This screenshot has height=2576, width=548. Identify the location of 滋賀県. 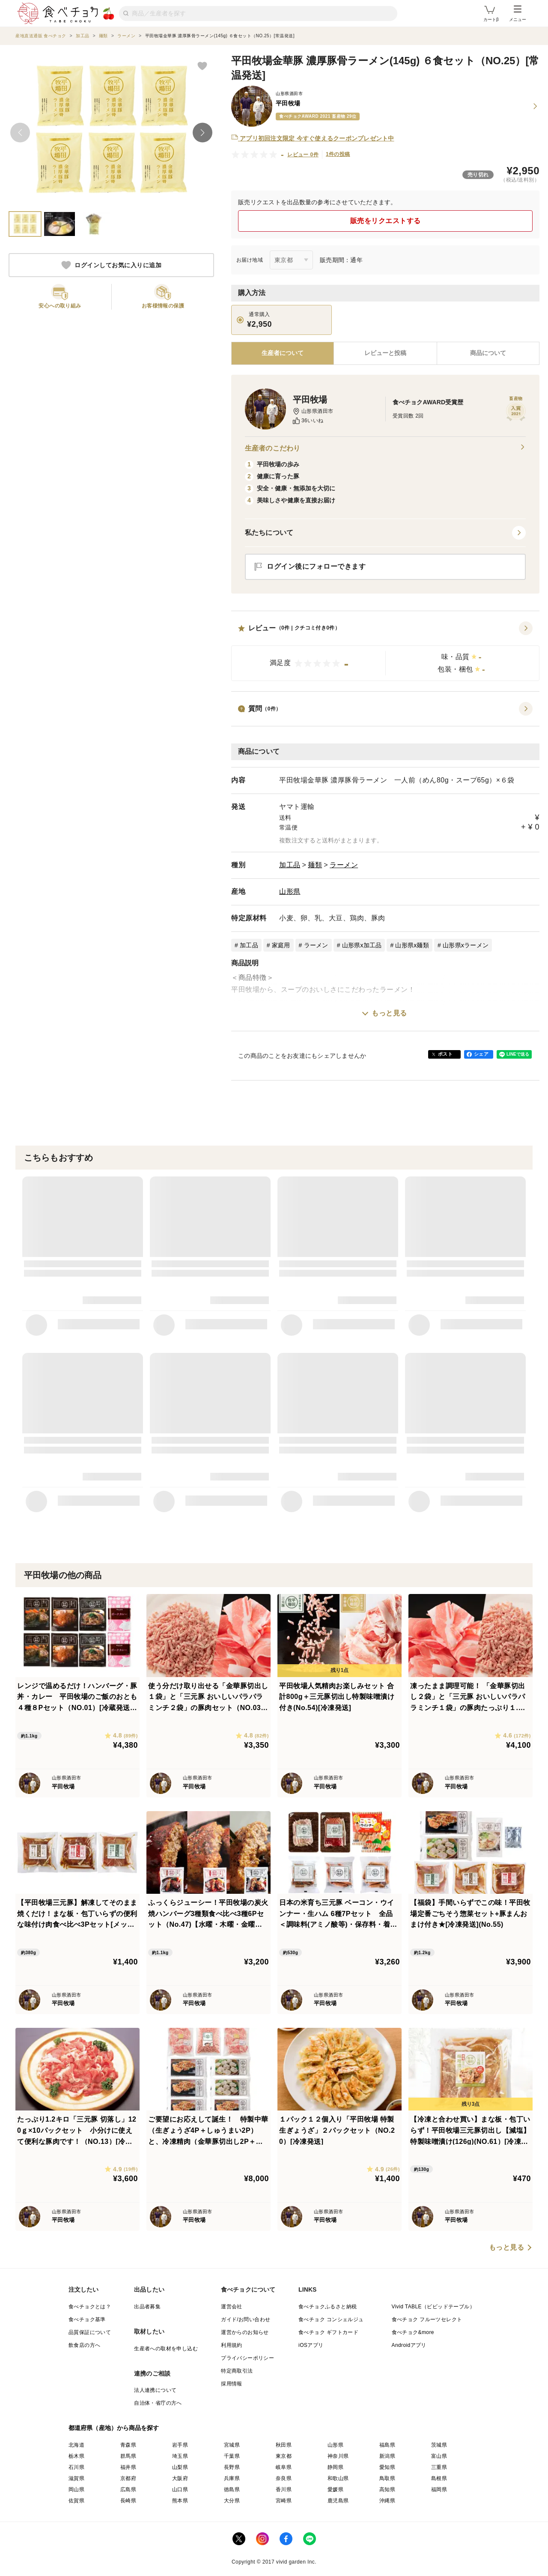
(76, 2478).